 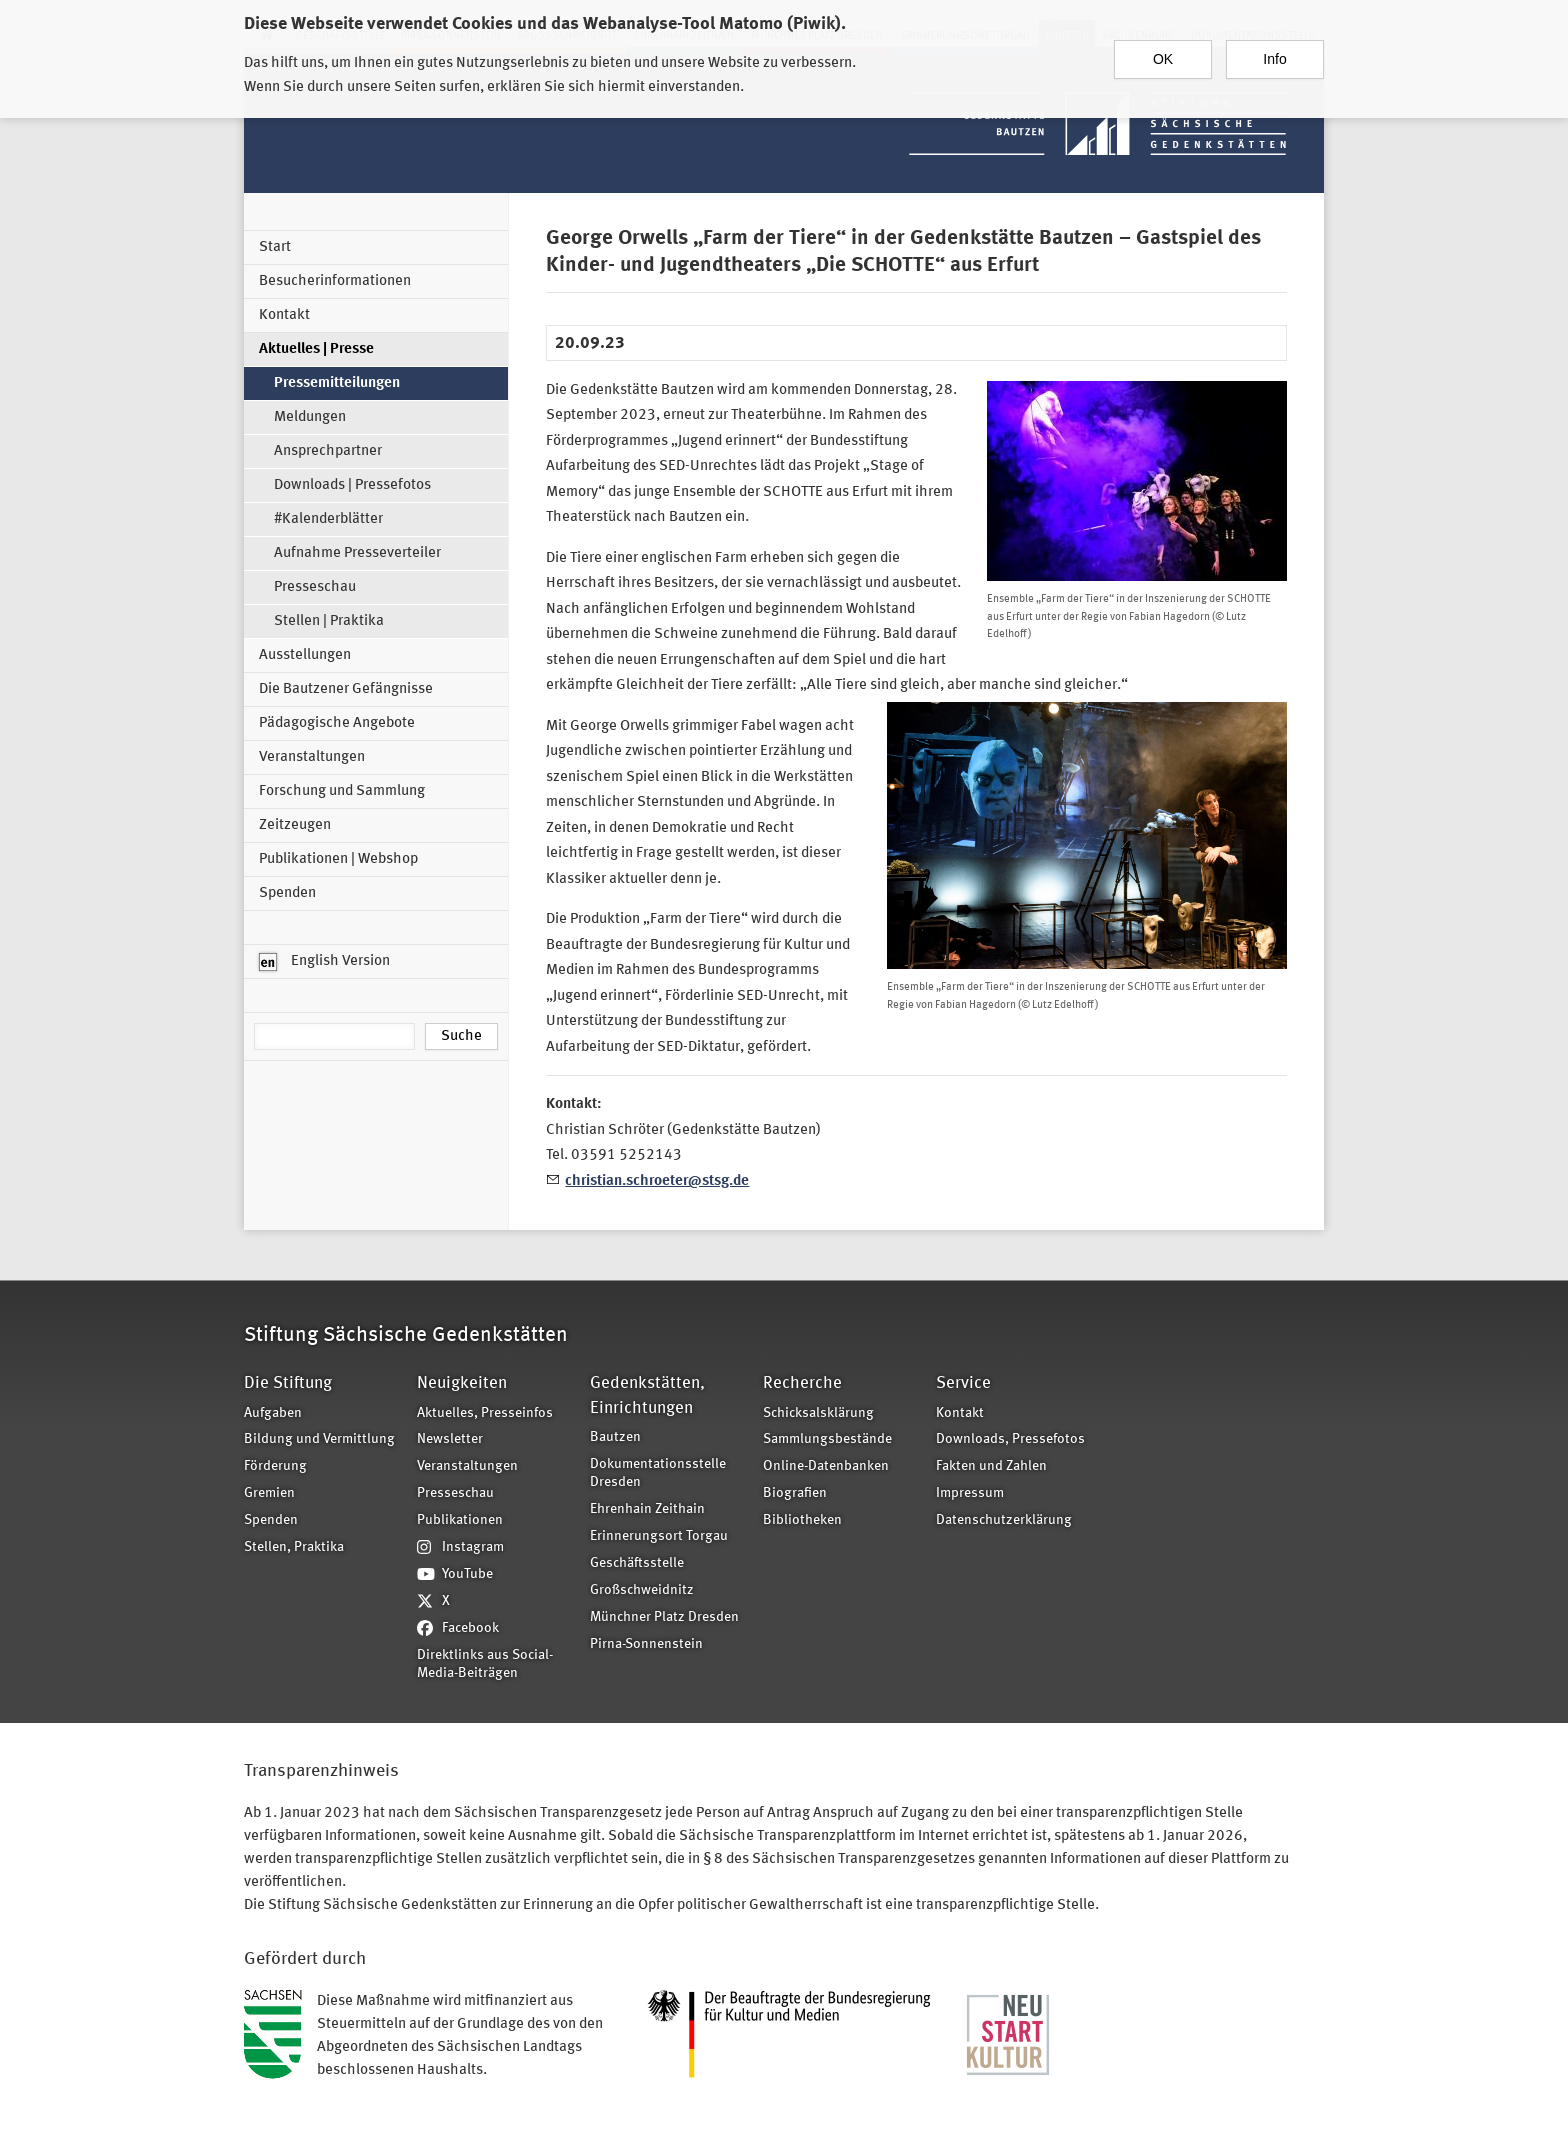 What do you see at coordinates (818, 1413) in the screenshot?
I see `Schicksalsklärung` at bounding box center [818, 1413].